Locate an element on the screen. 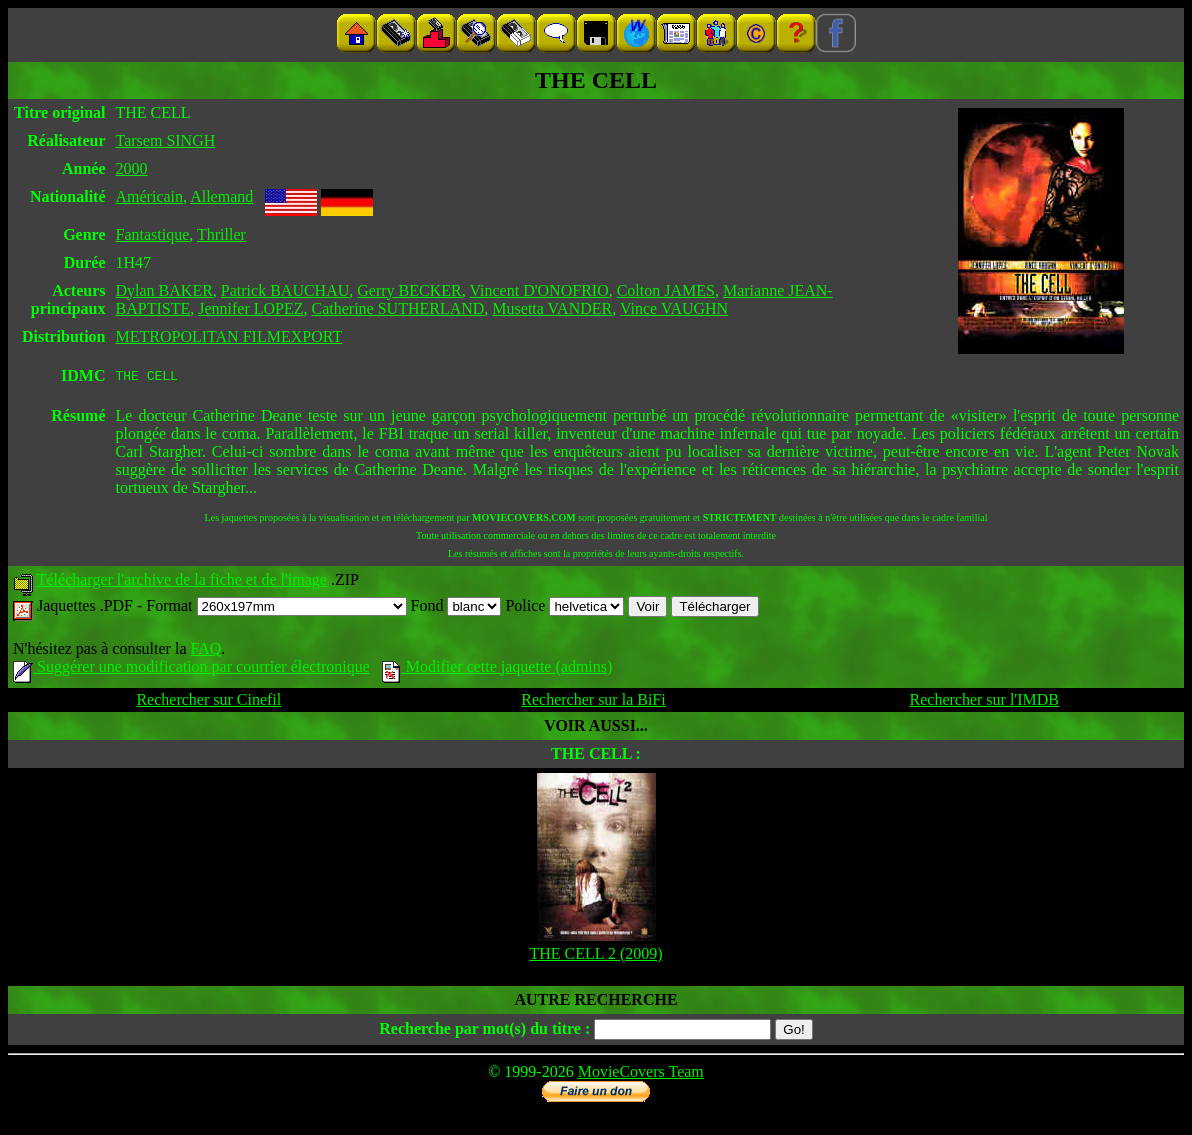  METROPOLITAN FILMEXPORT is located at coordinates (229, 336).